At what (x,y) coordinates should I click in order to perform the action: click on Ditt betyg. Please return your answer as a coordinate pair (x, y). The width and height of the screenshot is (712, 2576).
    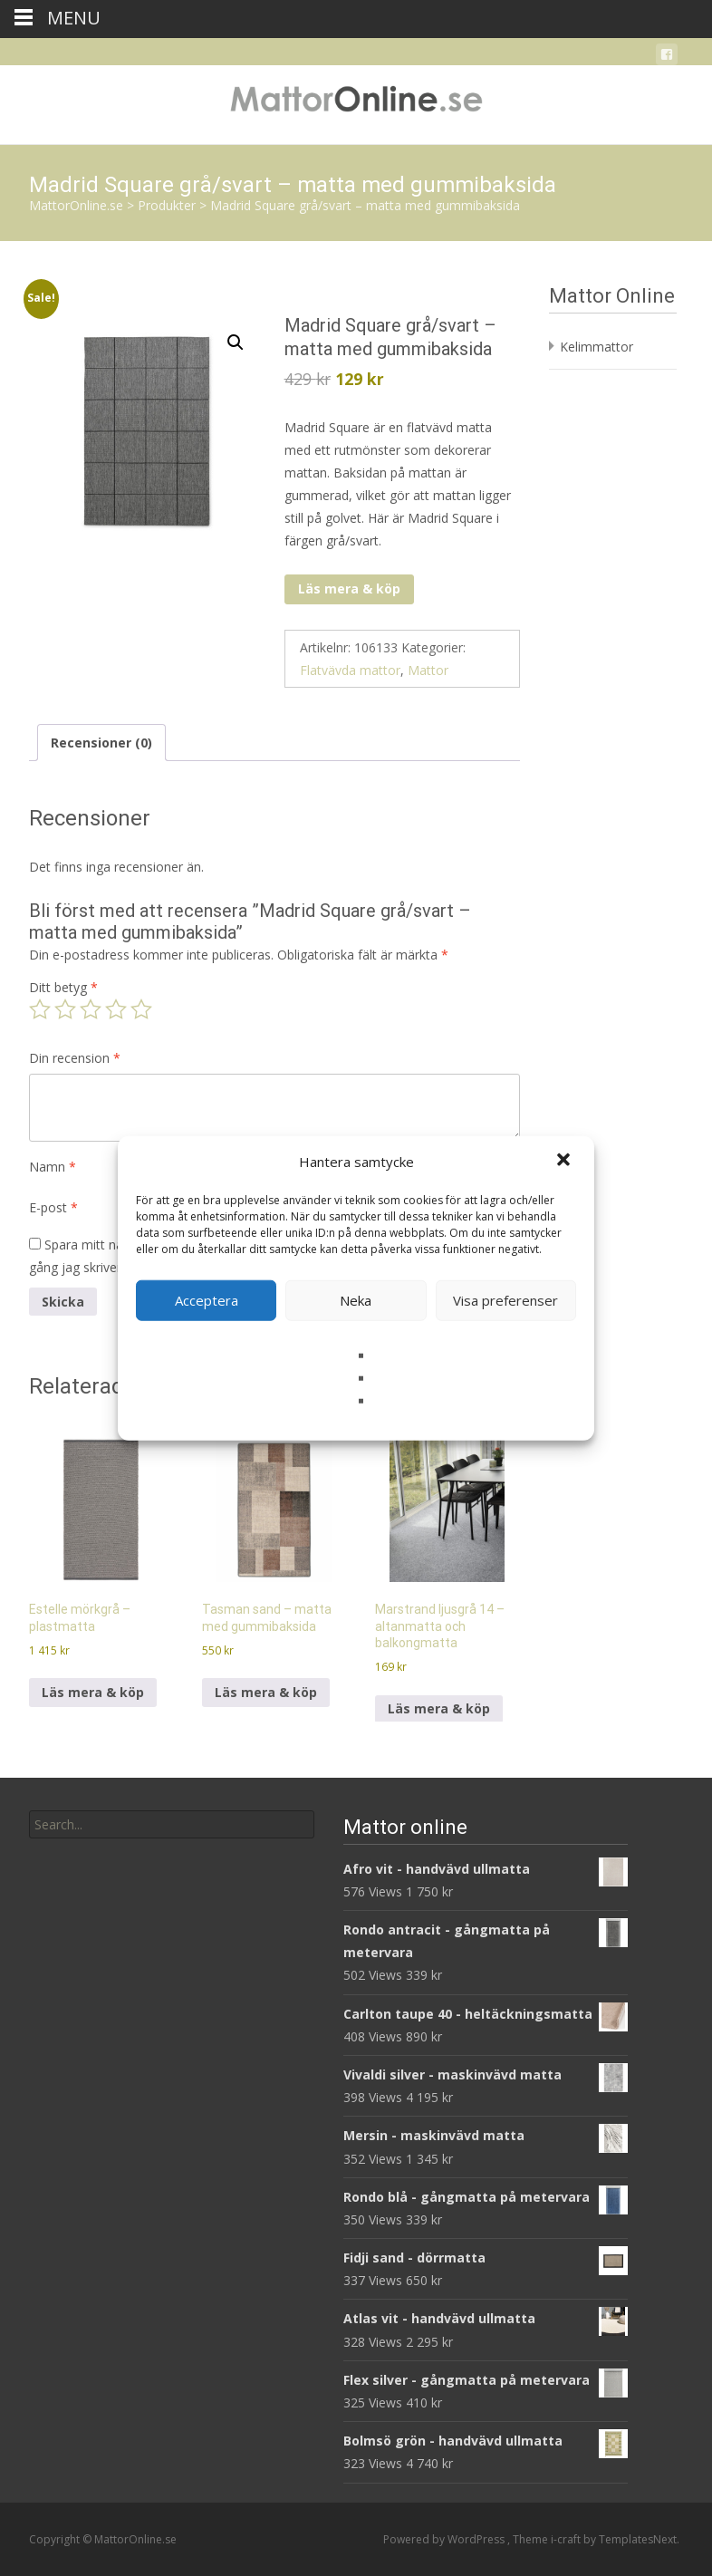
    Looking at the image, I should click on (63, 987).